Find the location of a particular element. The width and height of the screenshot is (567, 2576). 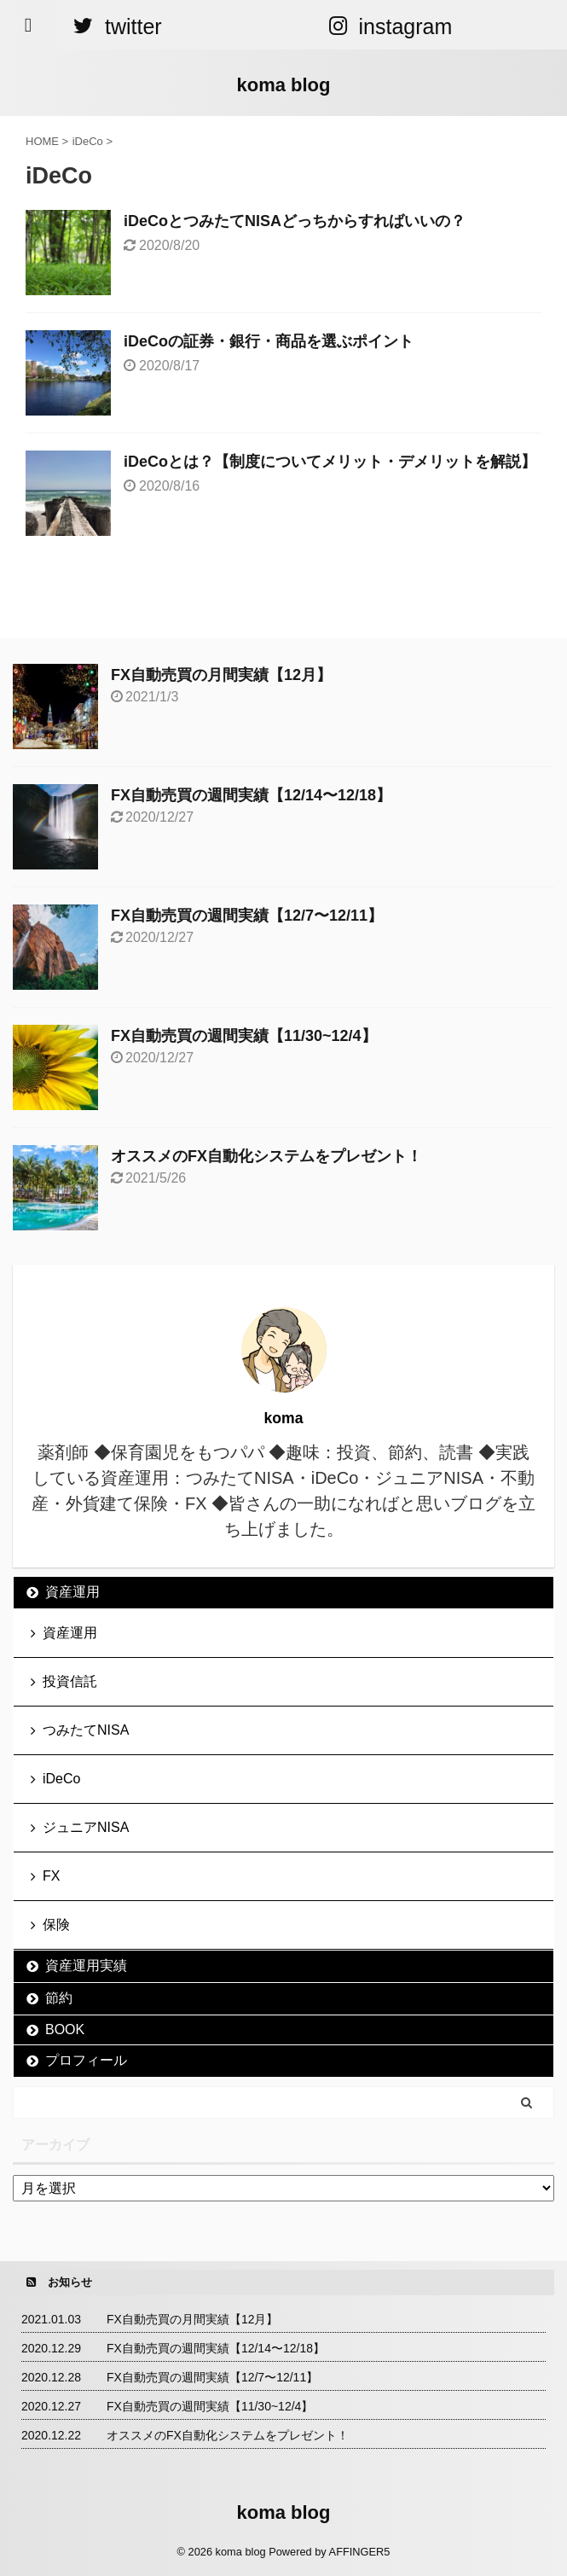

資産運用 is located at coordinates (72, 1592).